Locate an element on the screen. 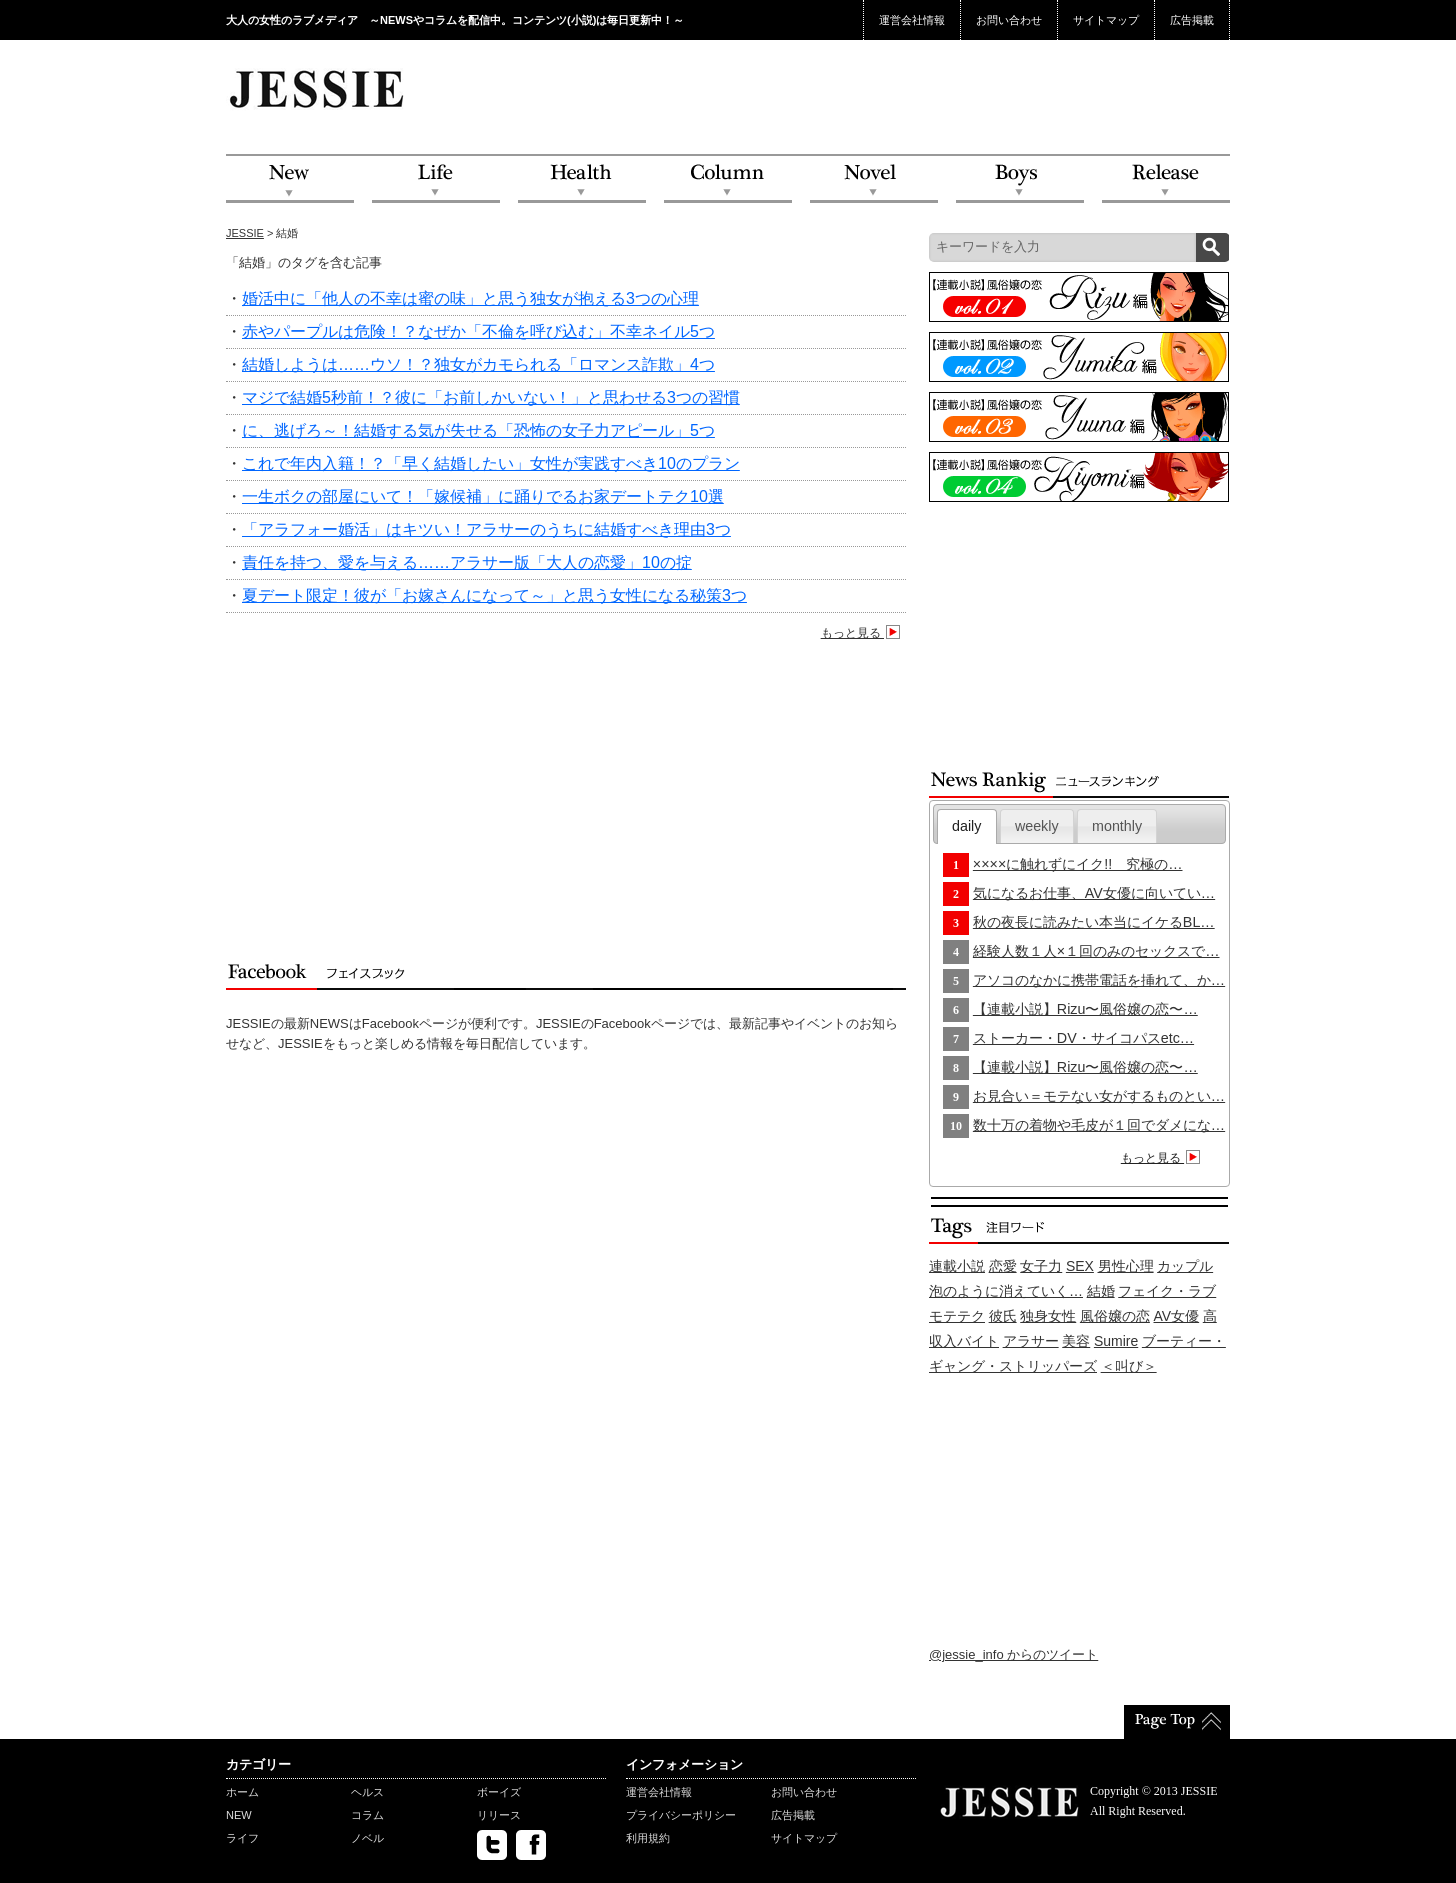 Image resolution: width=1456 pixels, height=1883 pixels. @jessie_info からのツイート is located at coordinates (1013, 1654).